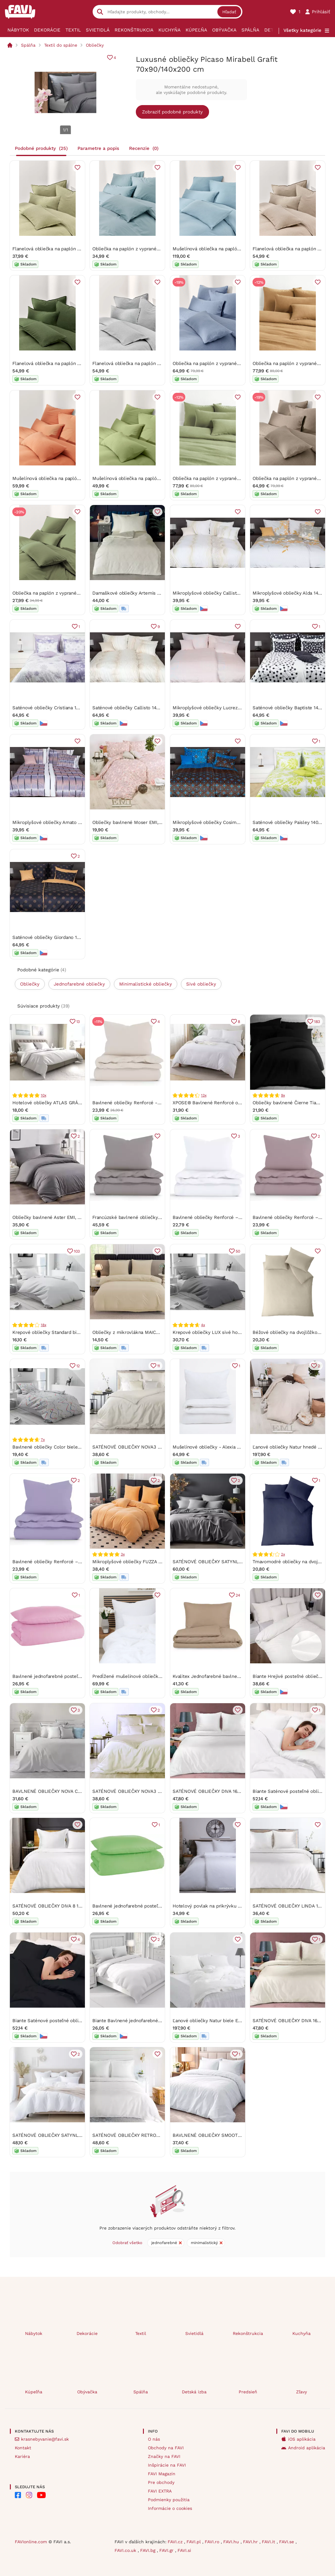 This screenshot has width=335, height=2576. Describe the element at coordinates (164, 2456) in the screenshot. I see `Značky na FAVI` at that location.